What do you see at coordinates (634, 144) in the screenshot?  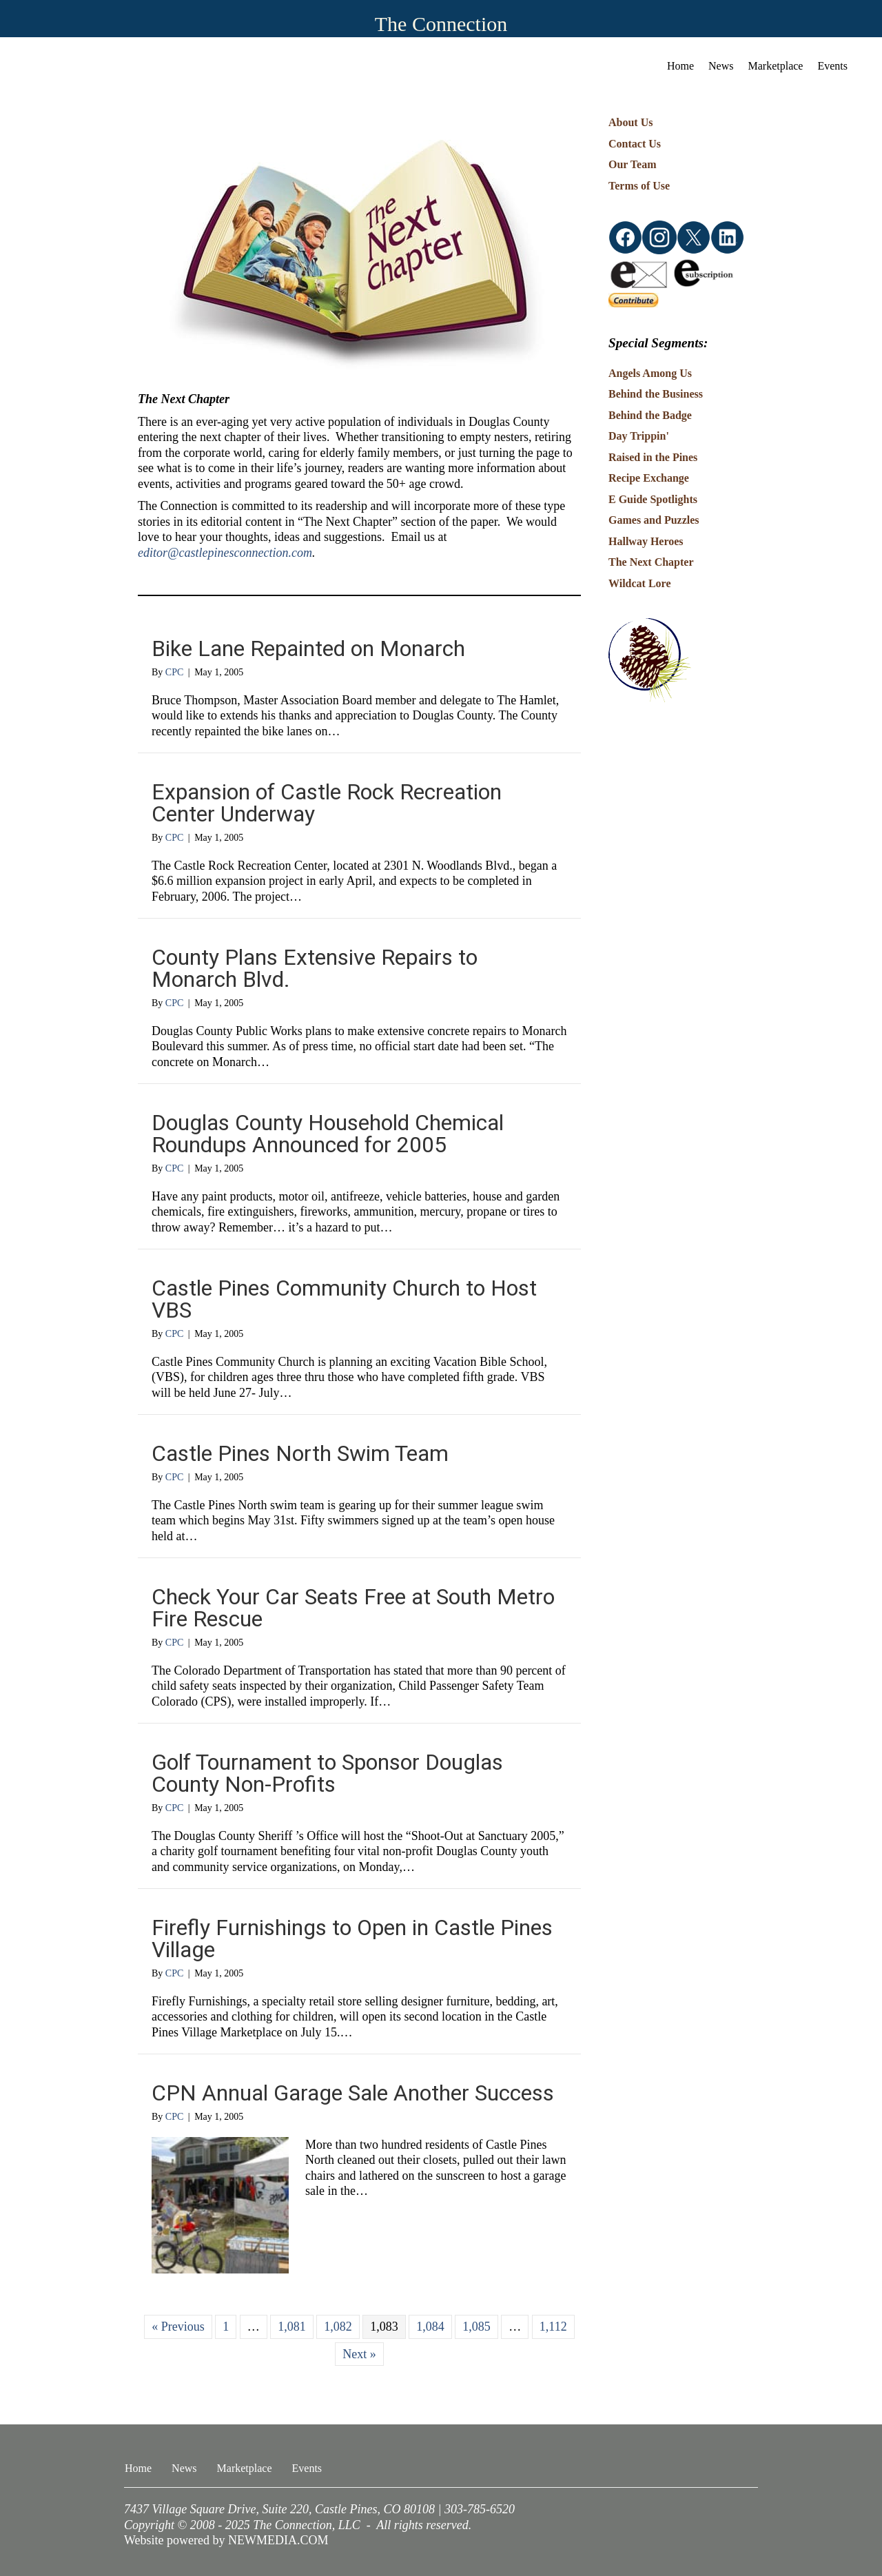 I see `Contact Us` at bounding box center [634, 144].